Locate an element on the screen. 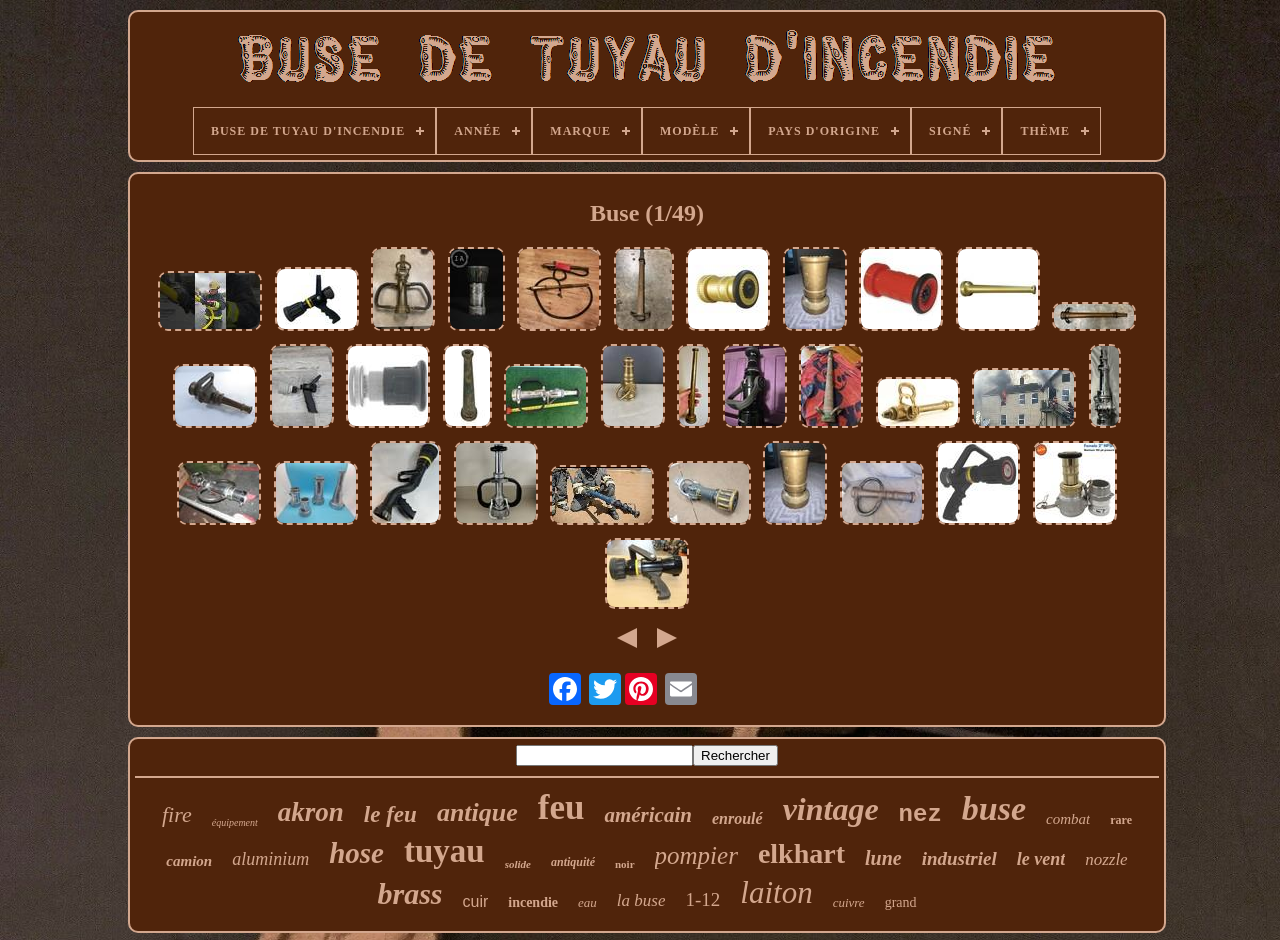 Image resolution: width=1280 pixels, height=940 pixels. industriel is located at coordinates (959, 858).